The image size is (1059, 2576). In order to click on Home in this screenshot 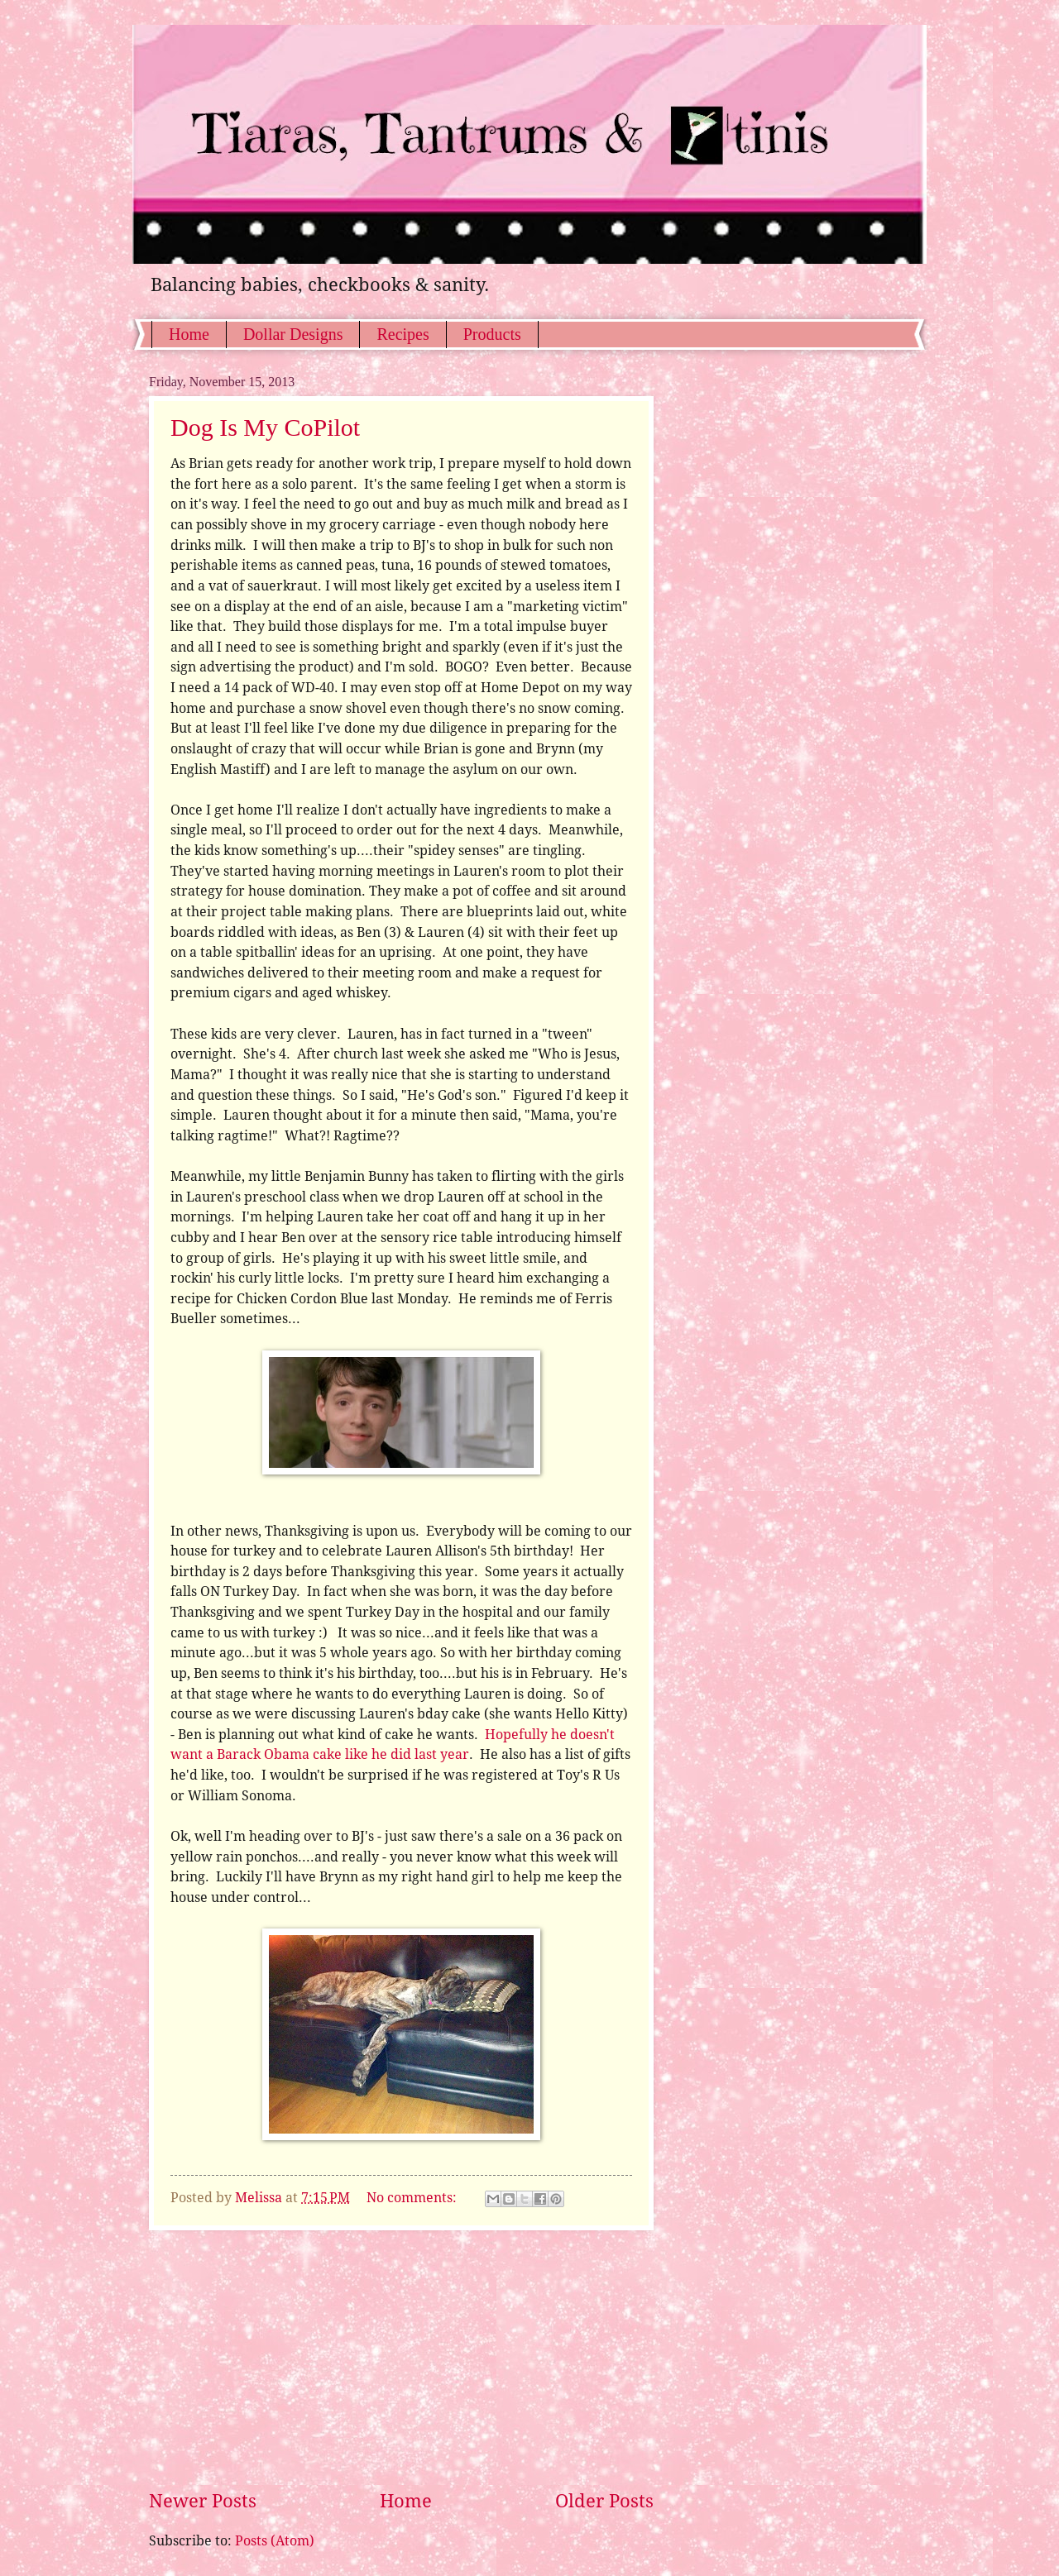, I will do `click(189, 334)`.